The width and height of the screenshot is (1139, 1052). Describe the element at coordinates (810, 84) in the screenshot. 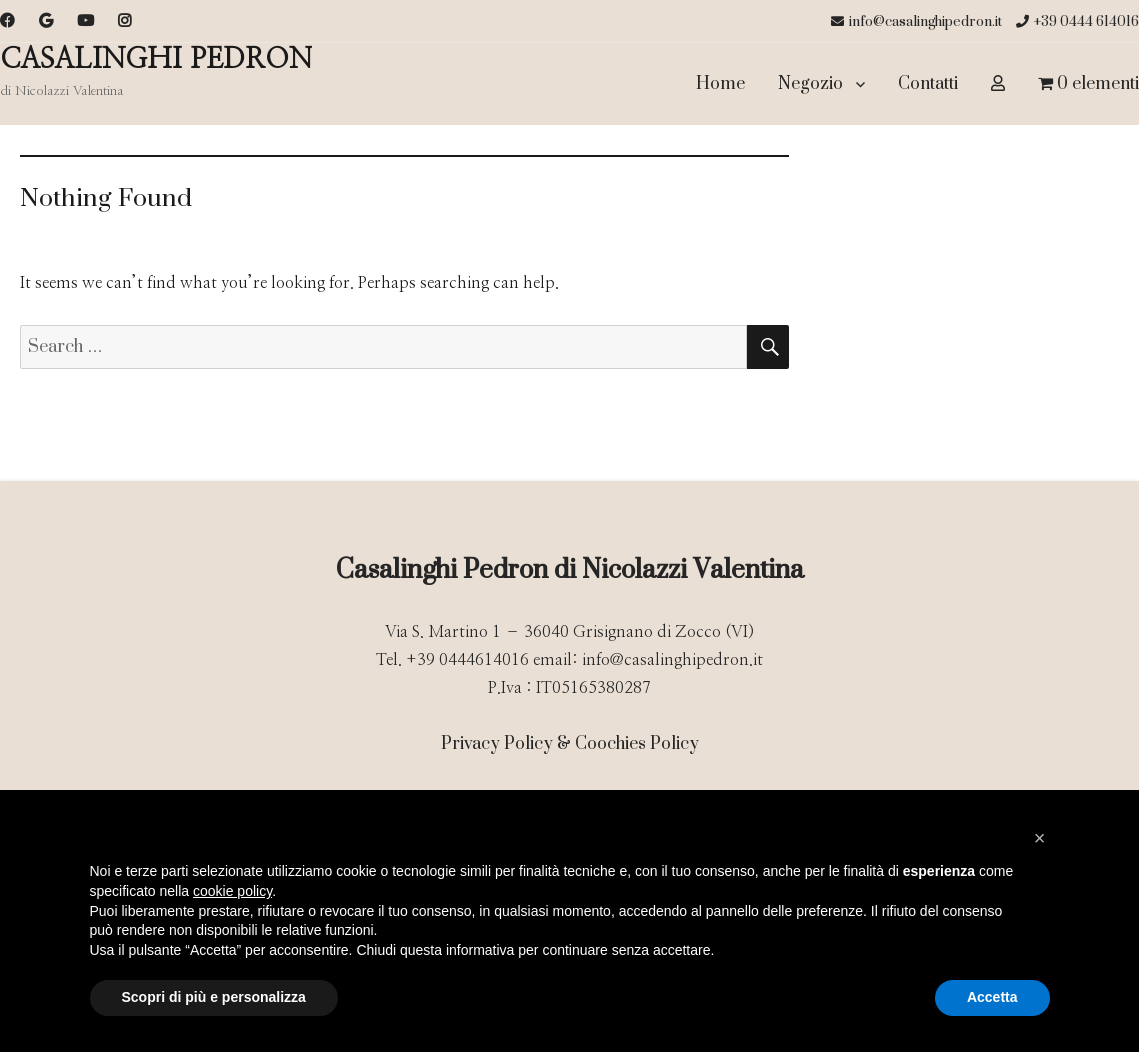

I see `Negozio` at that location.